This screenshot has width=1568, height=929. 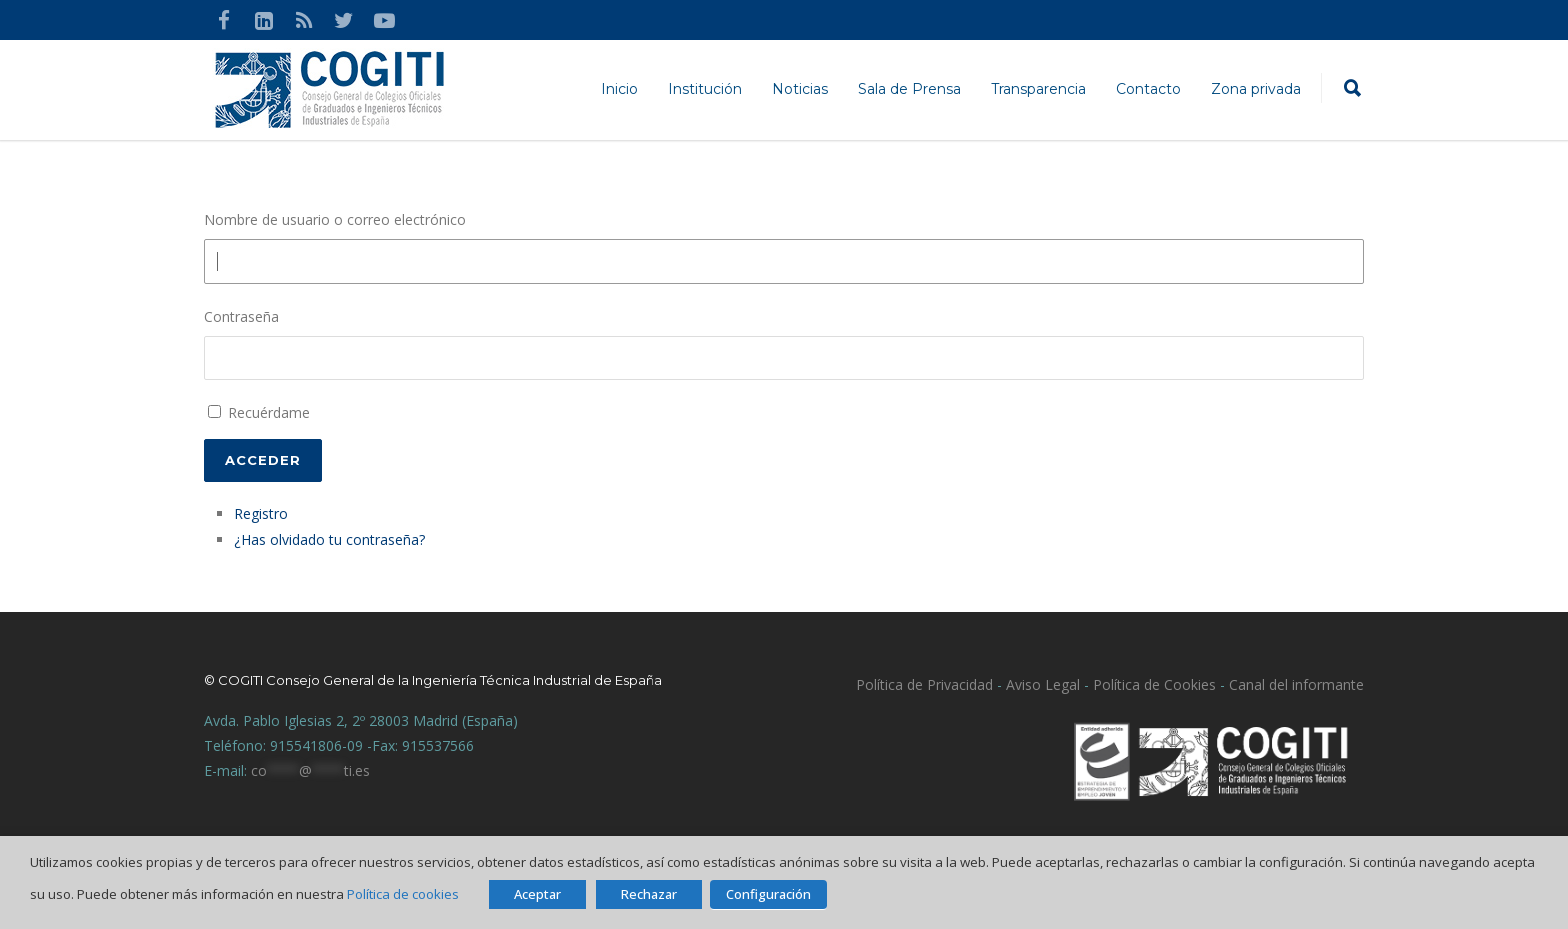 What do you see at coordinates (1148, 89) in the screenshot?
I see `Contacto` at bounding box center [1148, 89].